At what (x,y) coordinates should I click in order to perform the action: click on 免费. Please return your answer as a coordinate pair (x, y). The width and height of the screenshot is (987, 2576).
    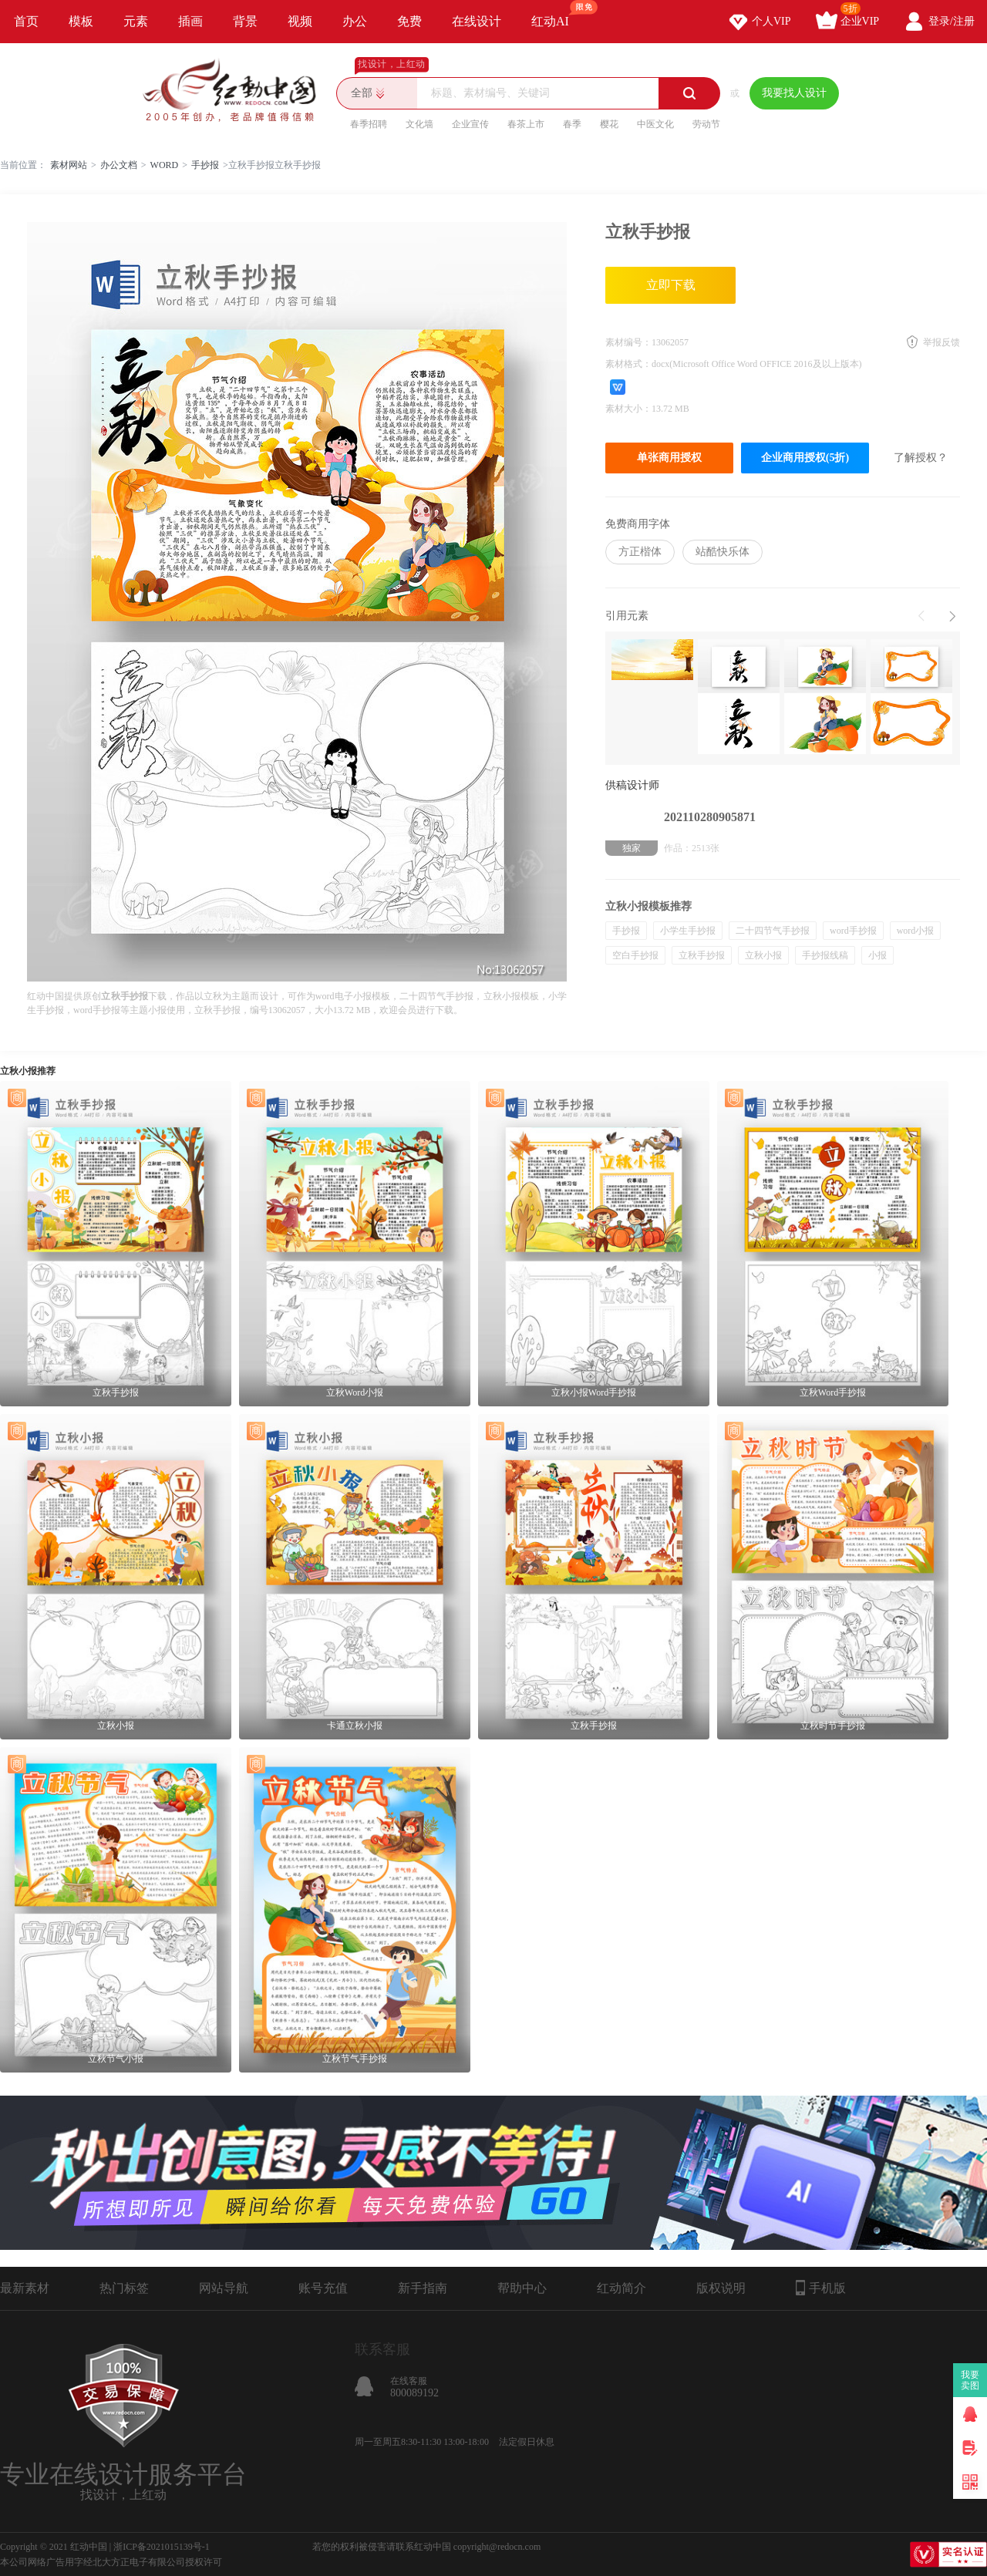
    Looking at the image, I should click on (409, 21).